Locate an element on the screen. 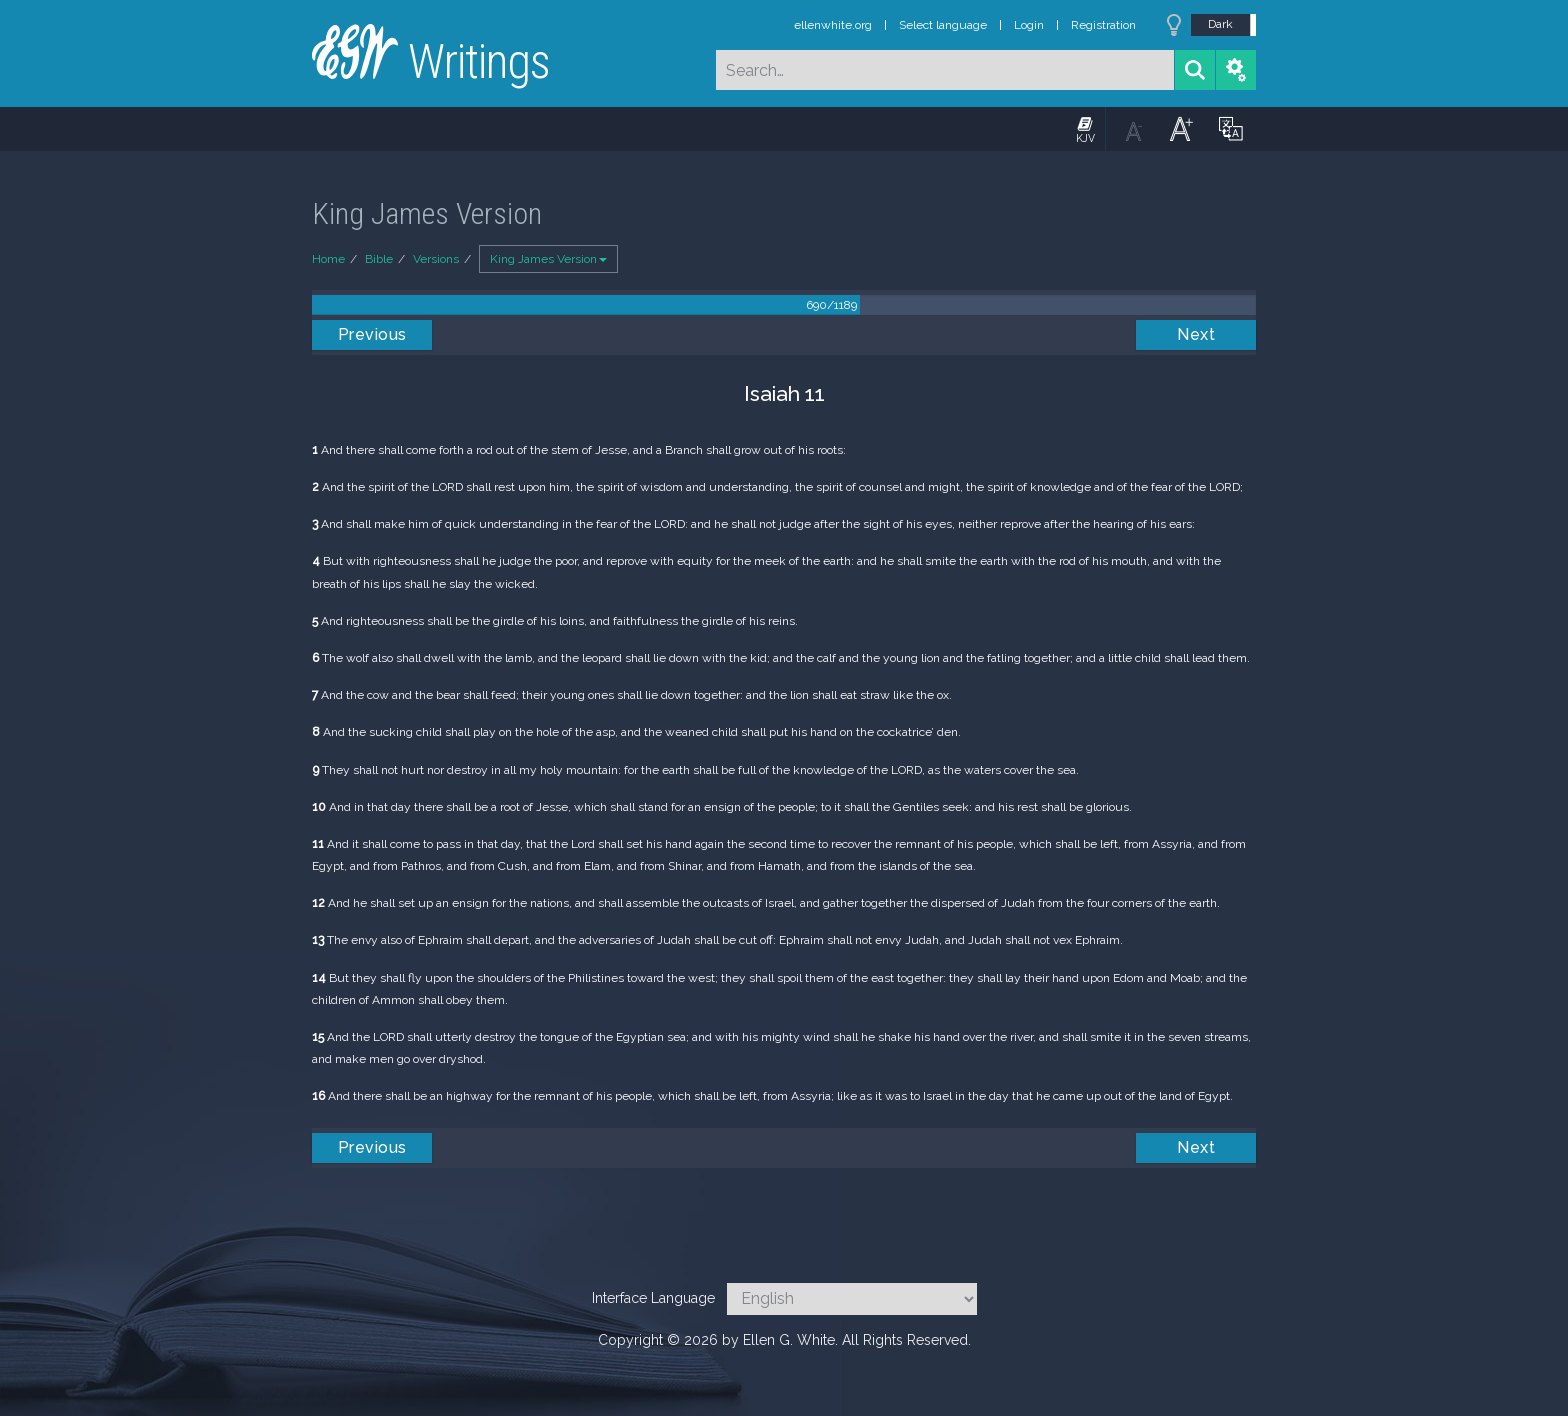  Versions is located at coordinates (436, 259).